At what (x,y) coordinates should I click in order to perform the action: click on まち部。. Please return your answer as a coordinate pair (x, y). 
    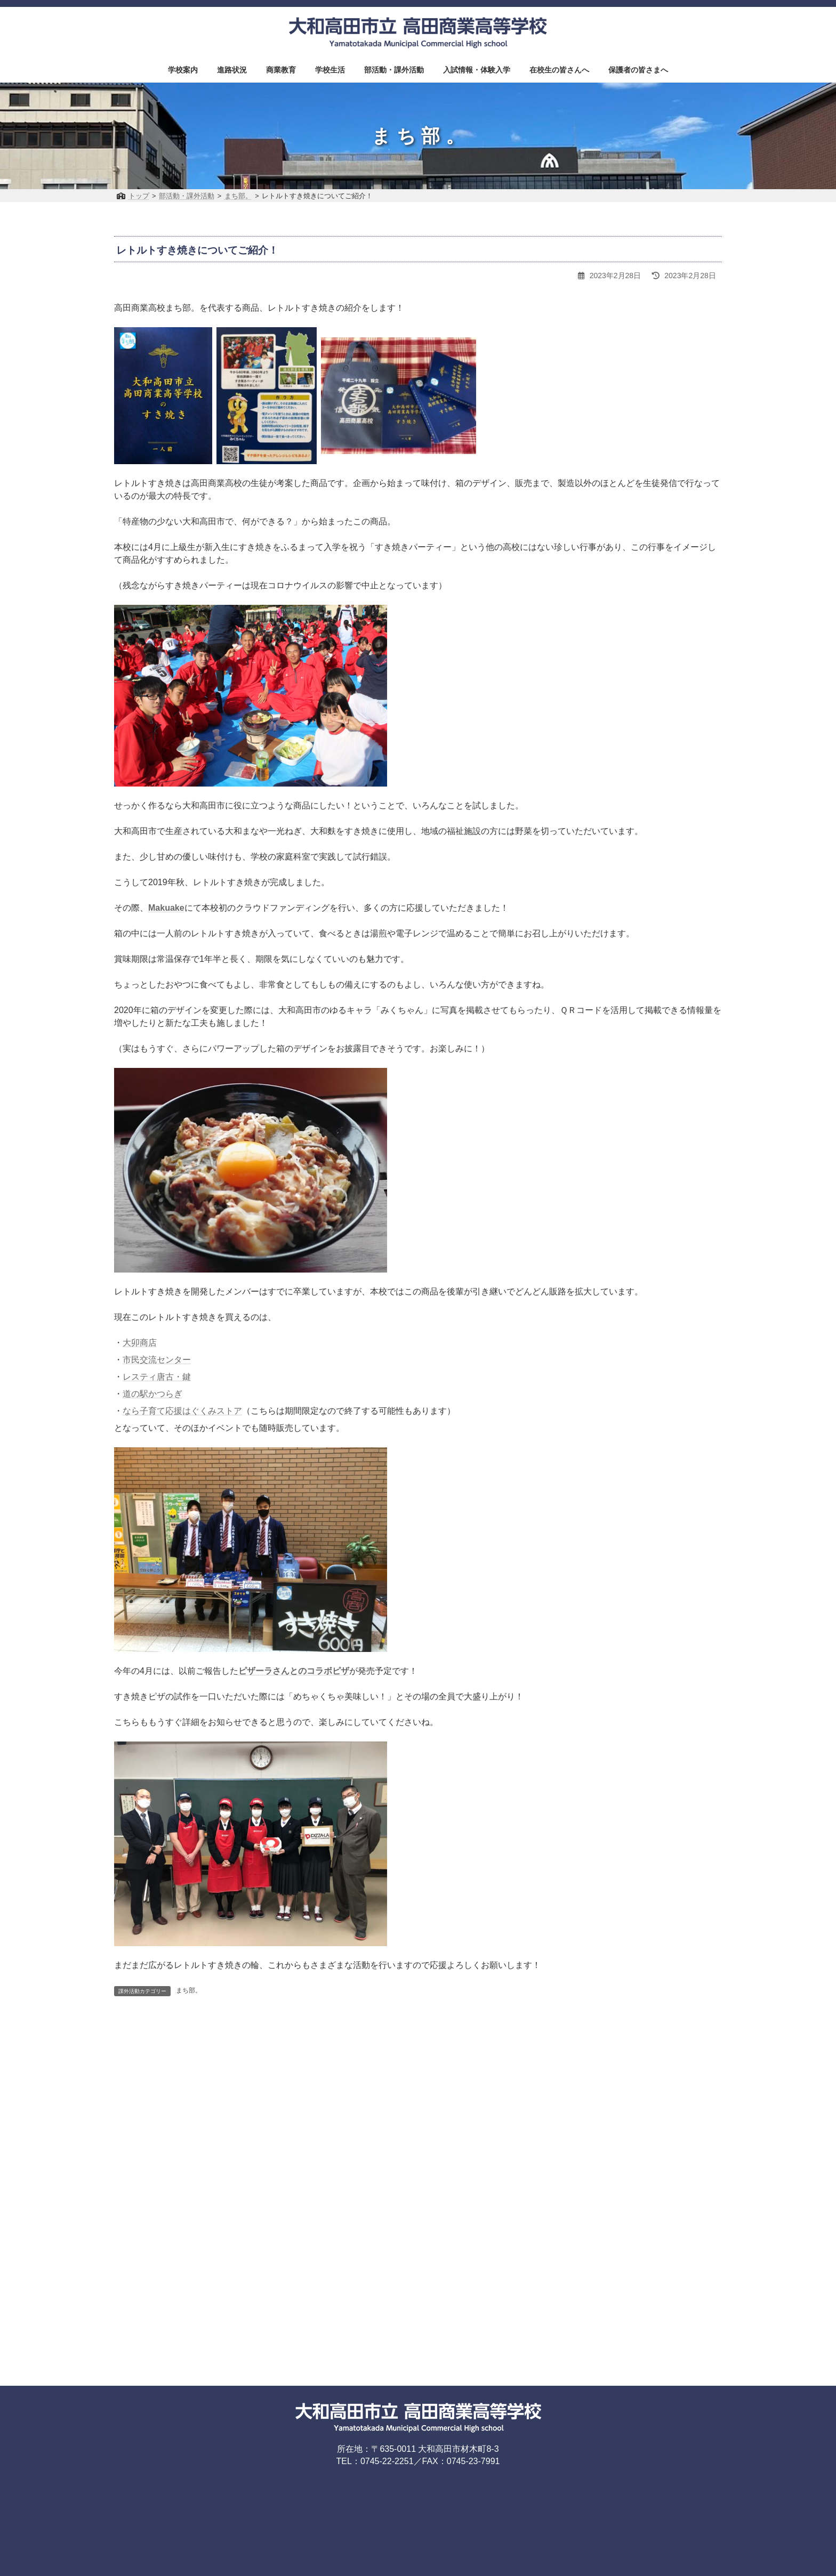
    Looking at the image, I should click on (189, 1990).